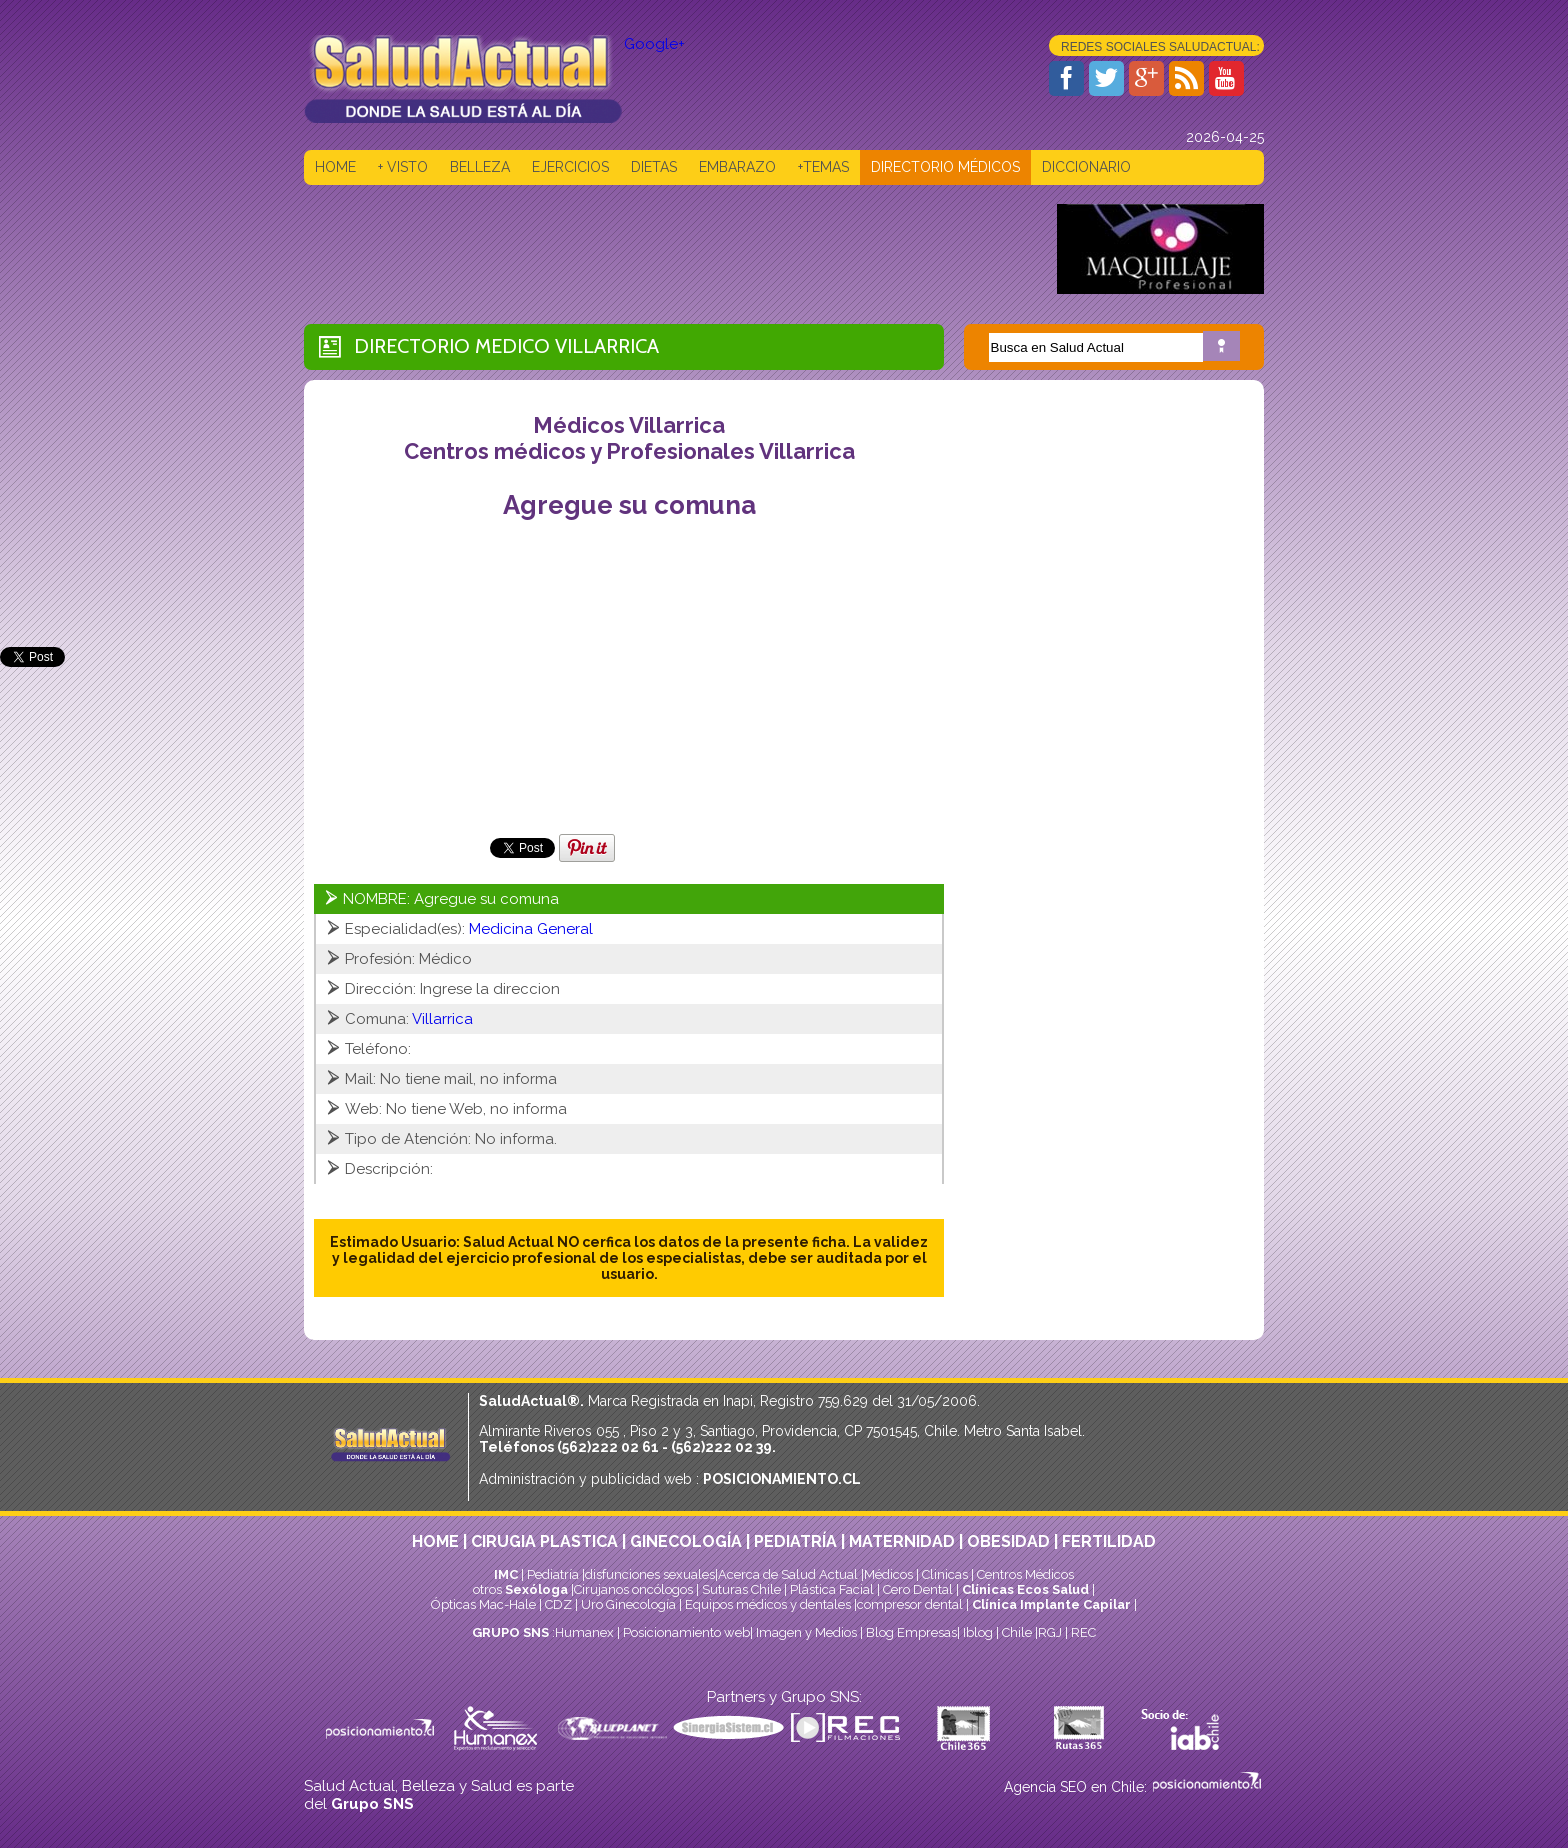  Describe the element at coordinates (823, 167) in the screenshot. I see `+TEMAS` at that location.